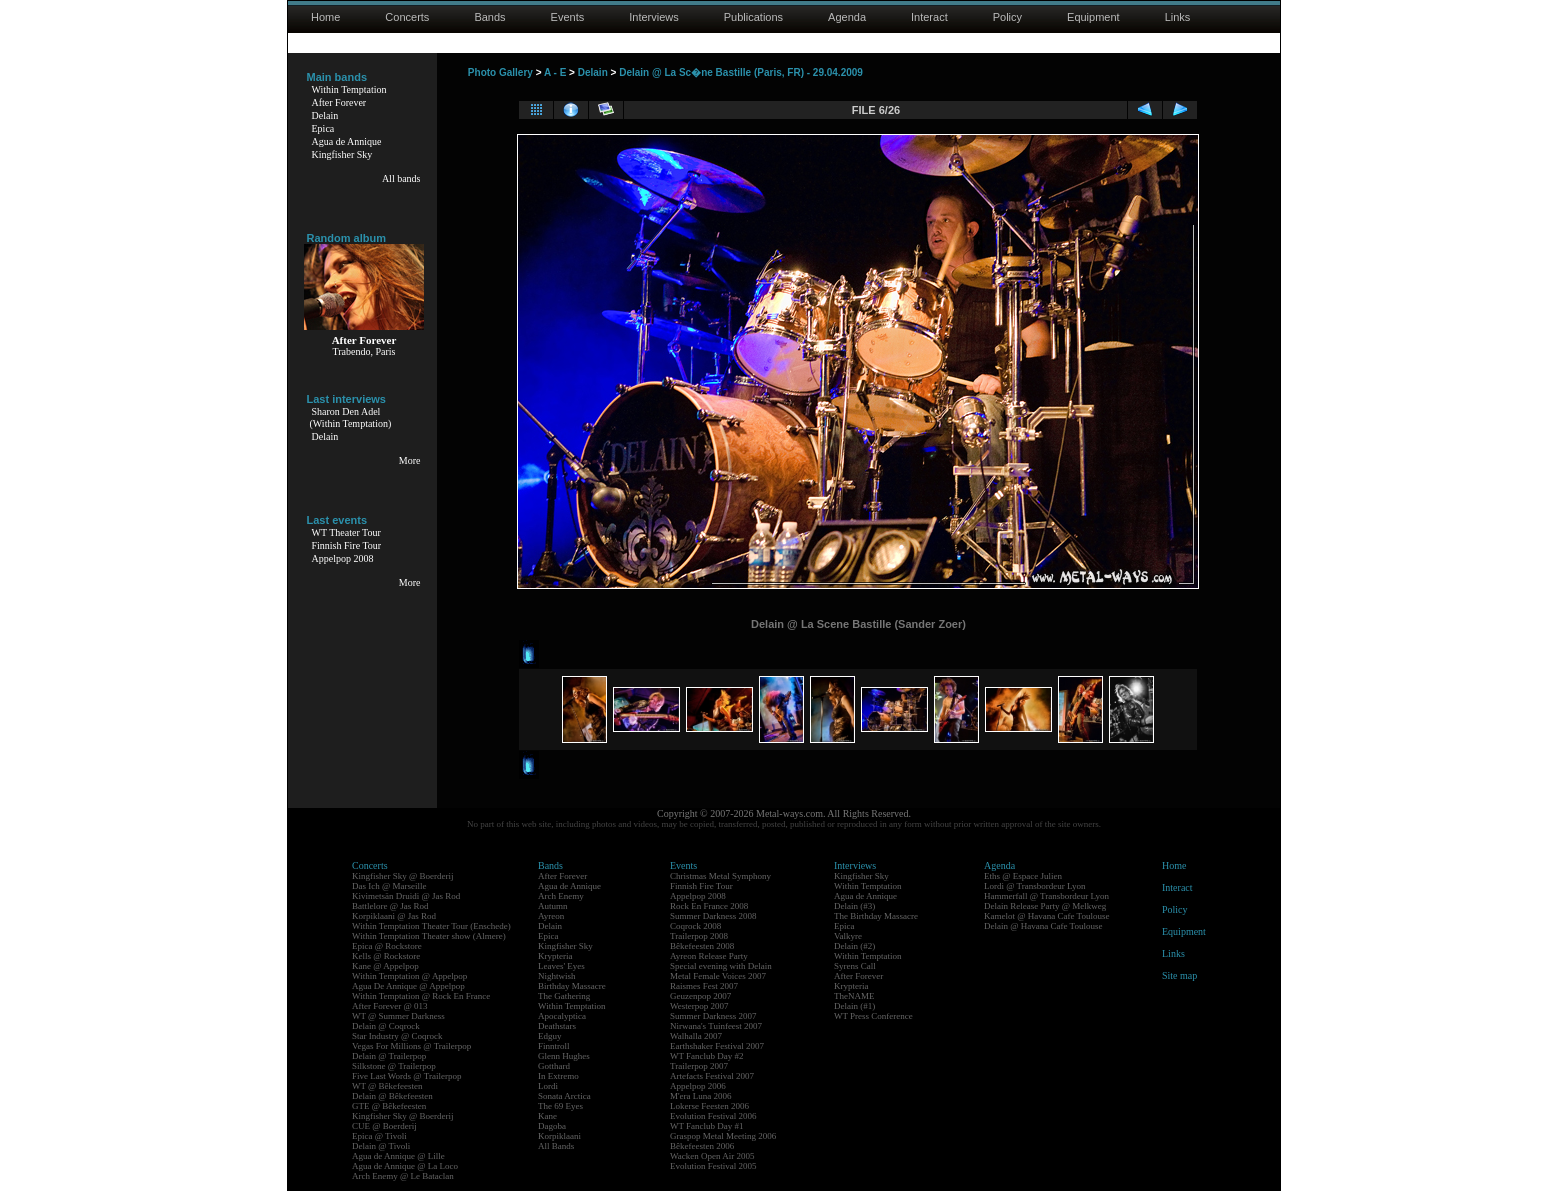 The height and width of the screenshot is (1191, 1568). Describe the element at coordinates (548, 1086) in the screenshot. I see `Lordi` at that location.